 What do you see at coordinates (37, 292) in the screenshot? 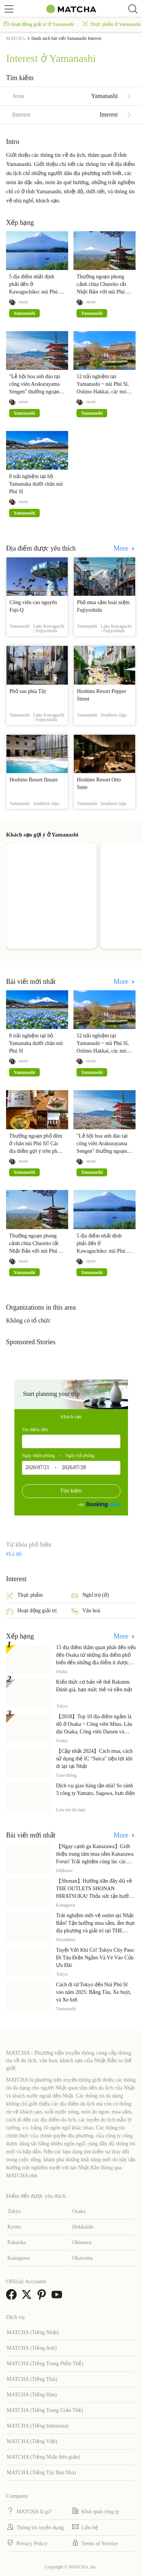
I see `5 địa điểm nhất định phải đến ở Kawaguchiko: núi Phú Sĩ, Fuji-Q Highland, bảo tàng mỹ thuật,...` at bounding box center [37, 292].